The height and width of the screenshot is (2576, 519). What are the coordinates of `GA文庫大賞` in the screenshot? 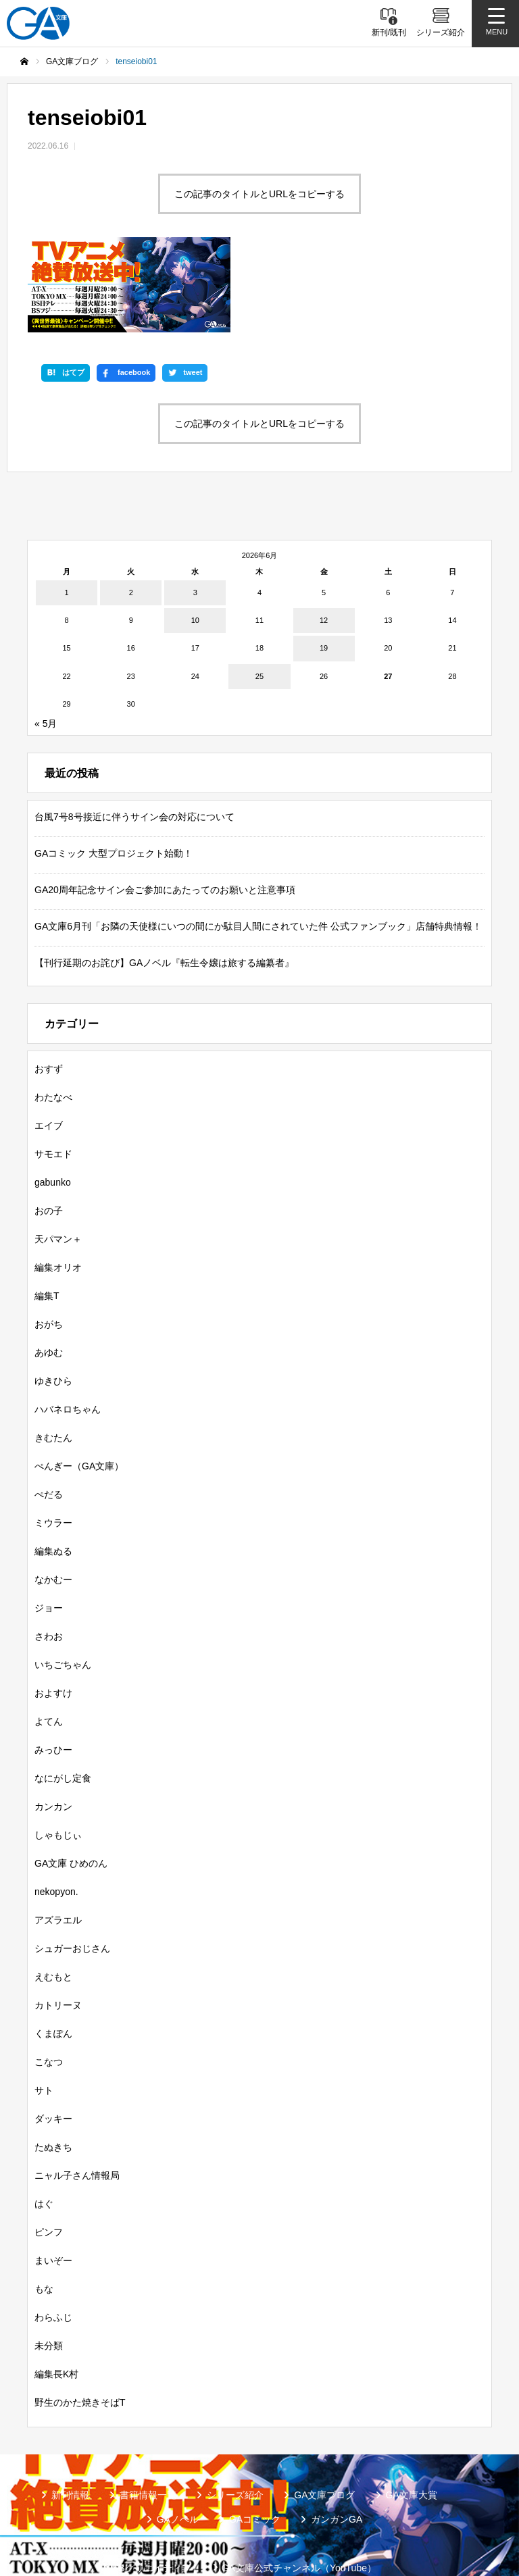 It's located at (411, 2416).